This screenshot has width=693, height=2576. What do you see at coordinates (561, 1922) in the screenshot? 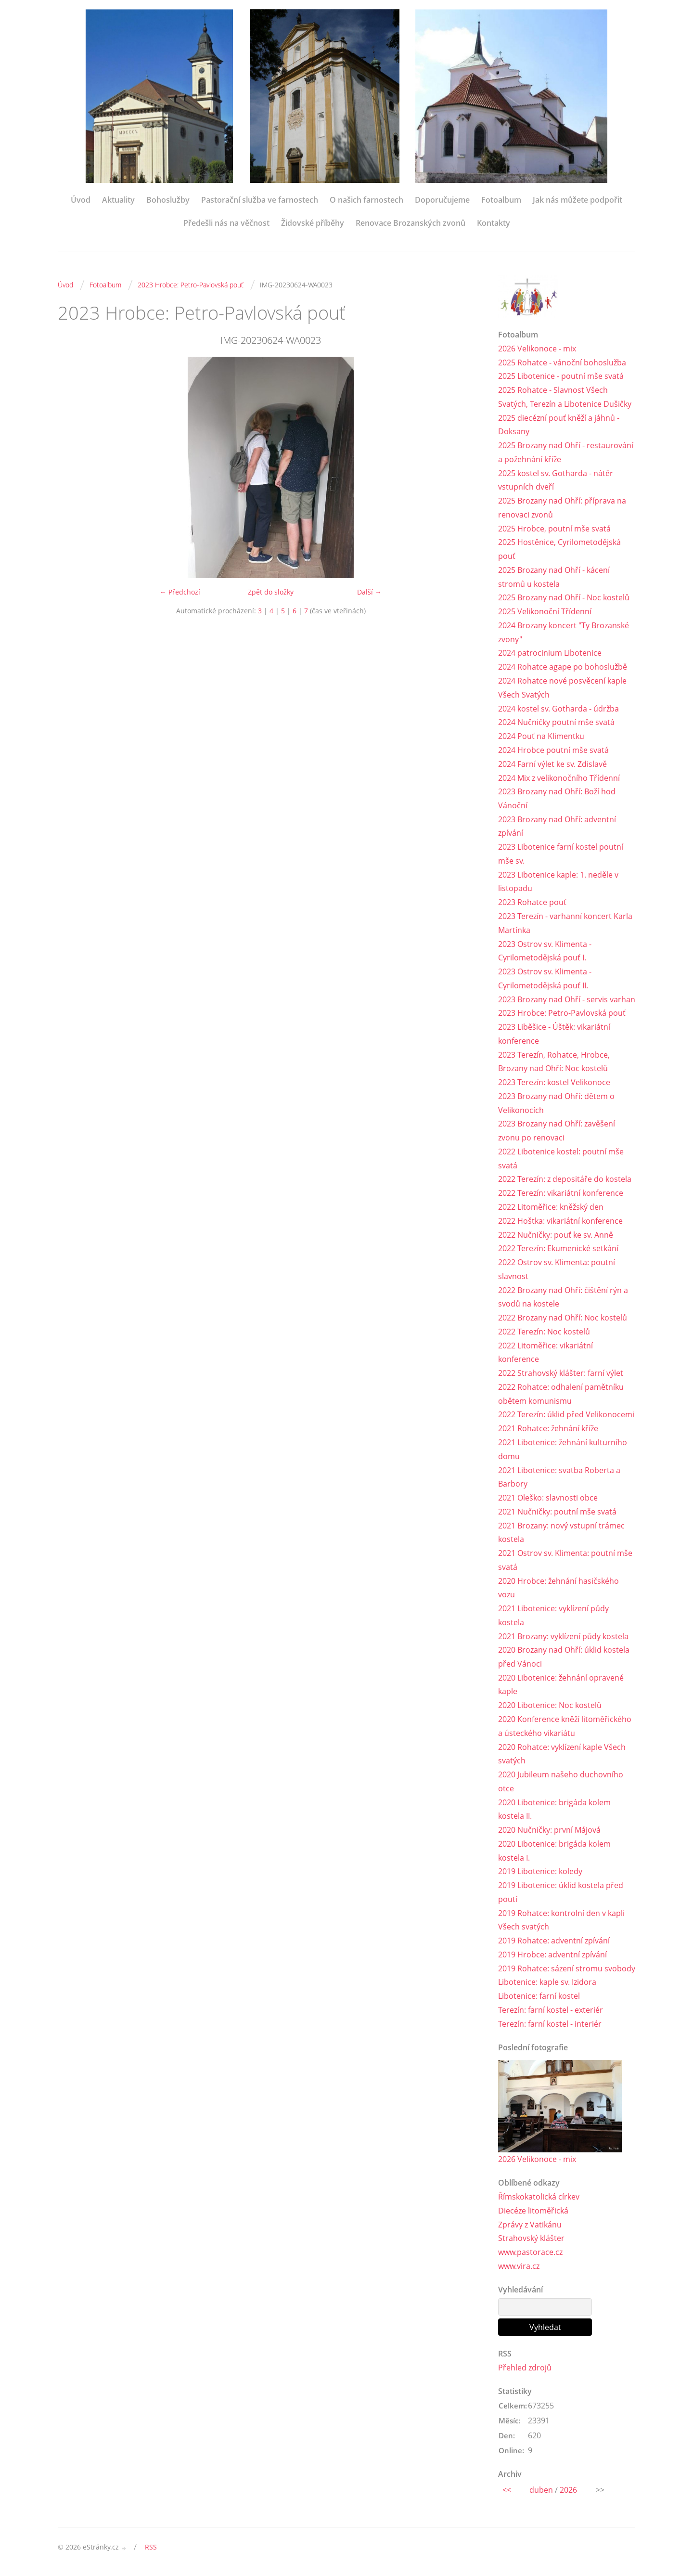
I see `2019 Rohatce: kontrolní den v kapli Všech svatých` at bounding box center [561, 1922].